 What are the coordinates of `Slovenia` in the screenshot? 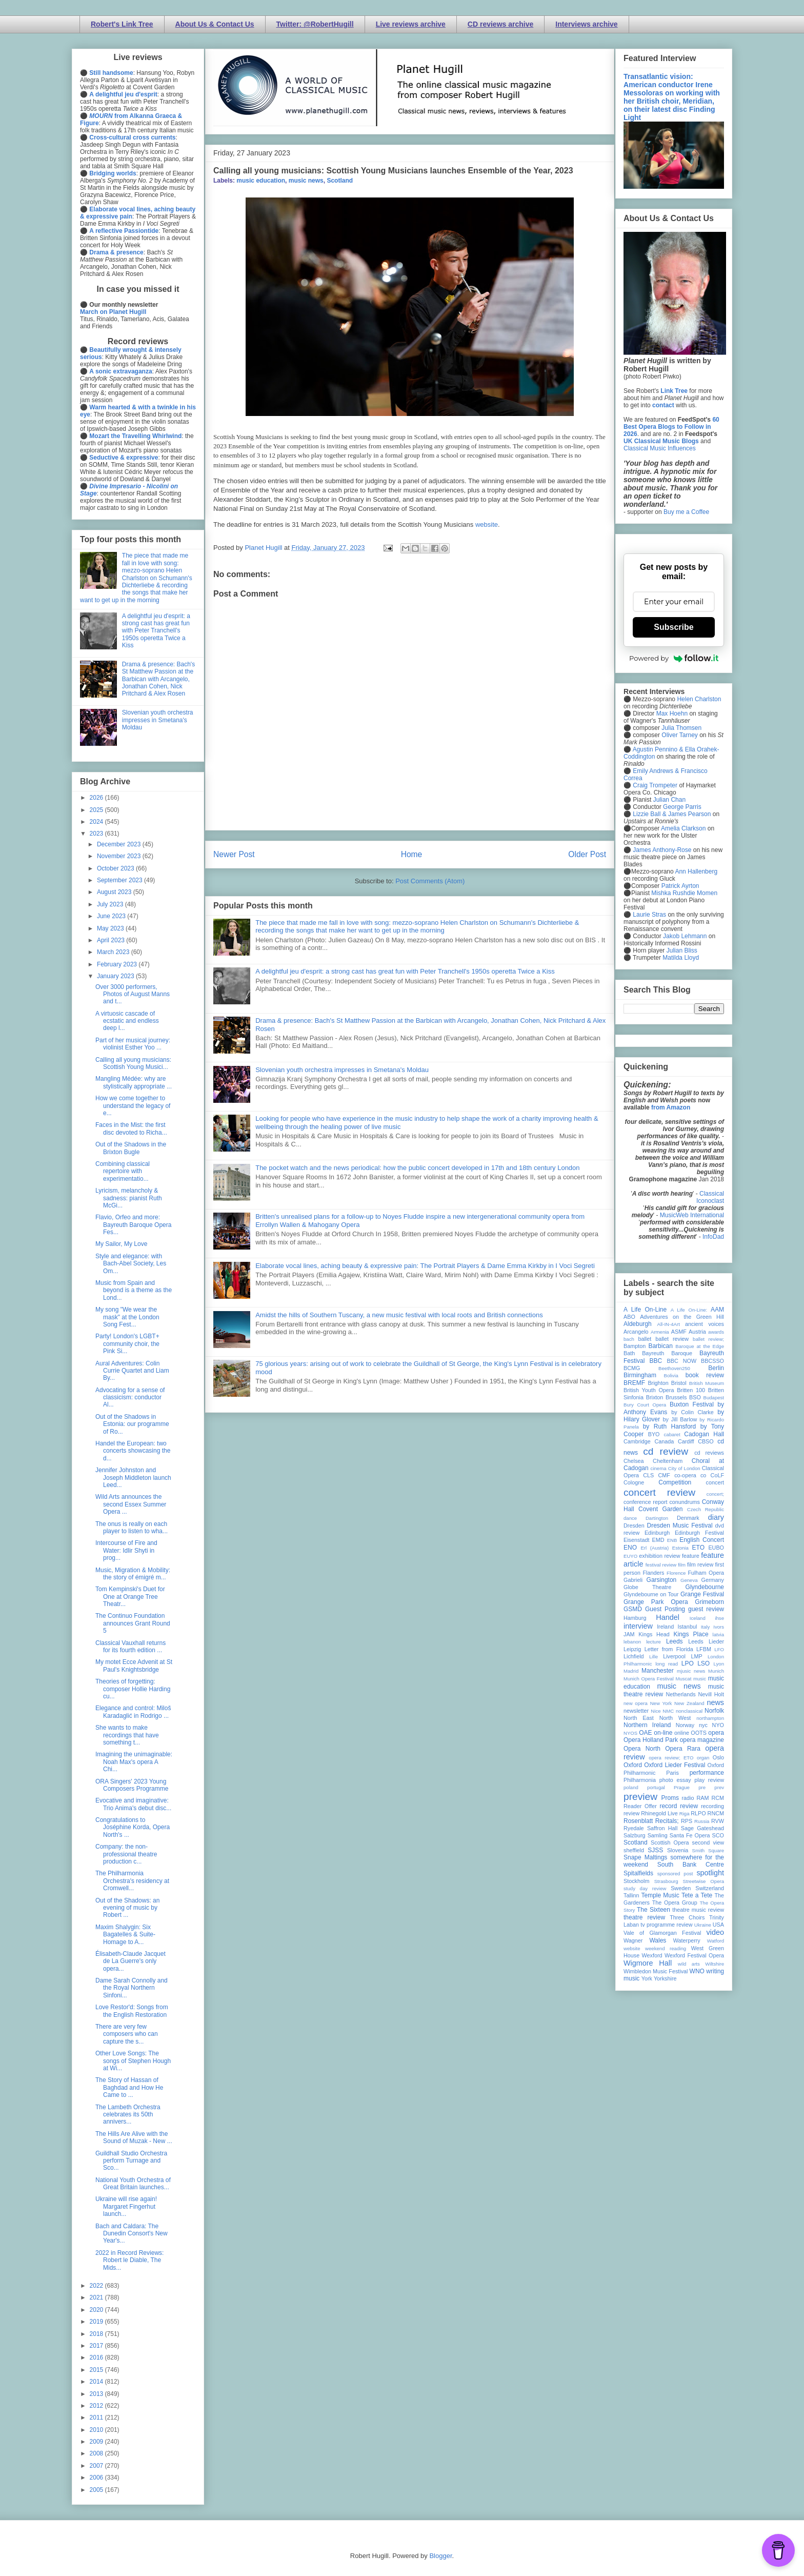 It's located at (677, 1850).